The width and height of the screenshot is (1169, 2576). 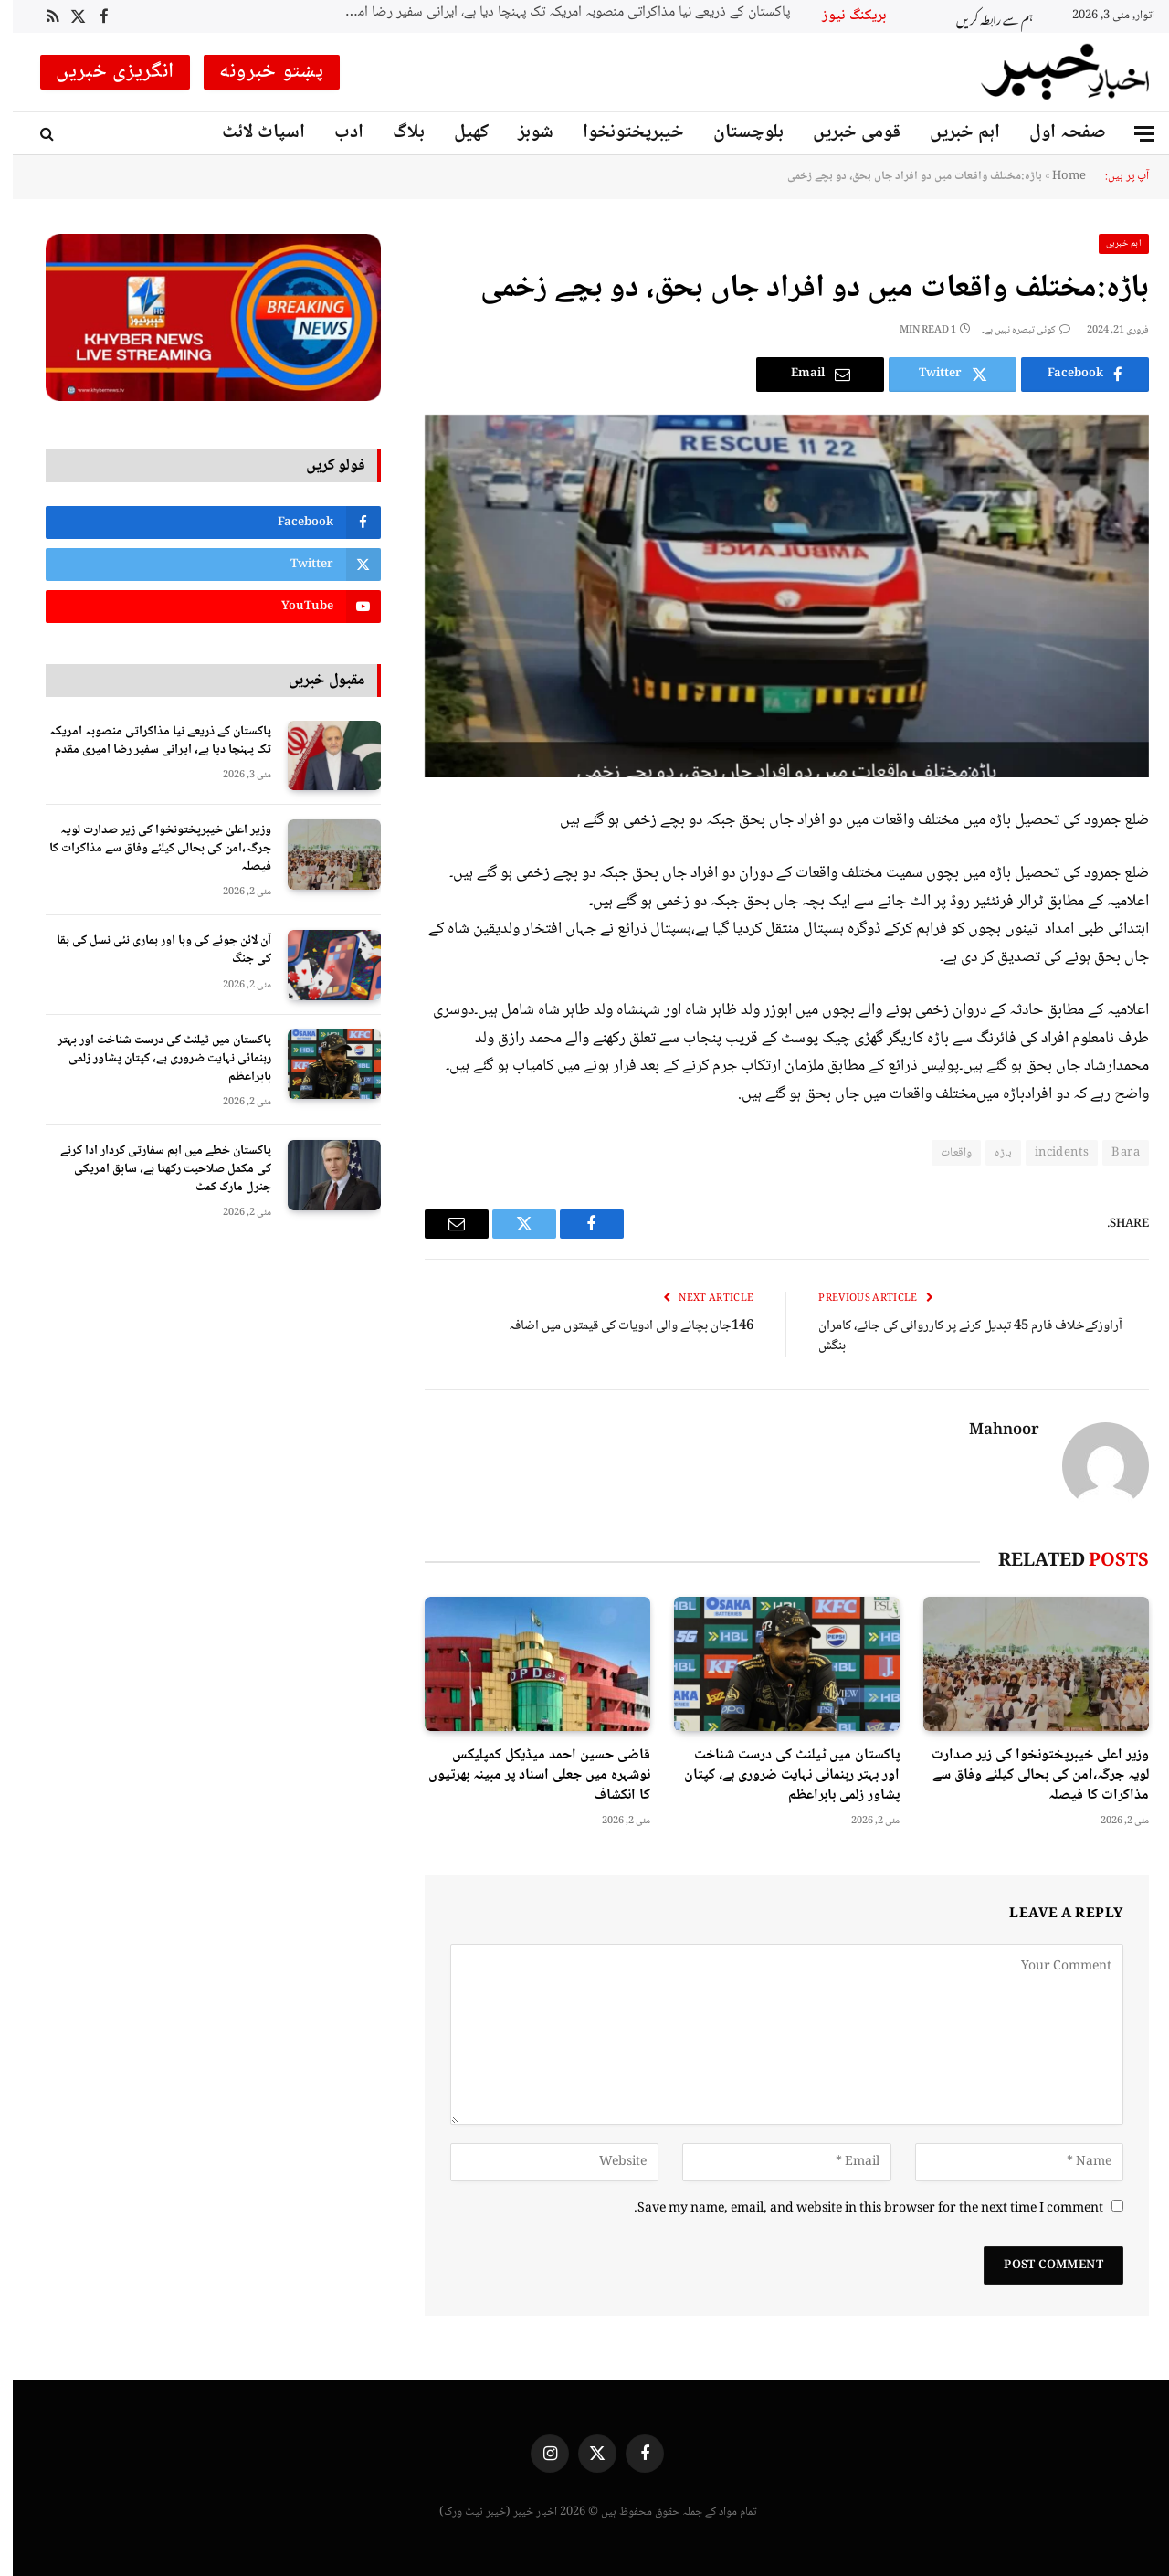 What do you see at coordinates (952, 133) in the screenshot?
I see `اہم خبریں` at bounding box center [952, 133].